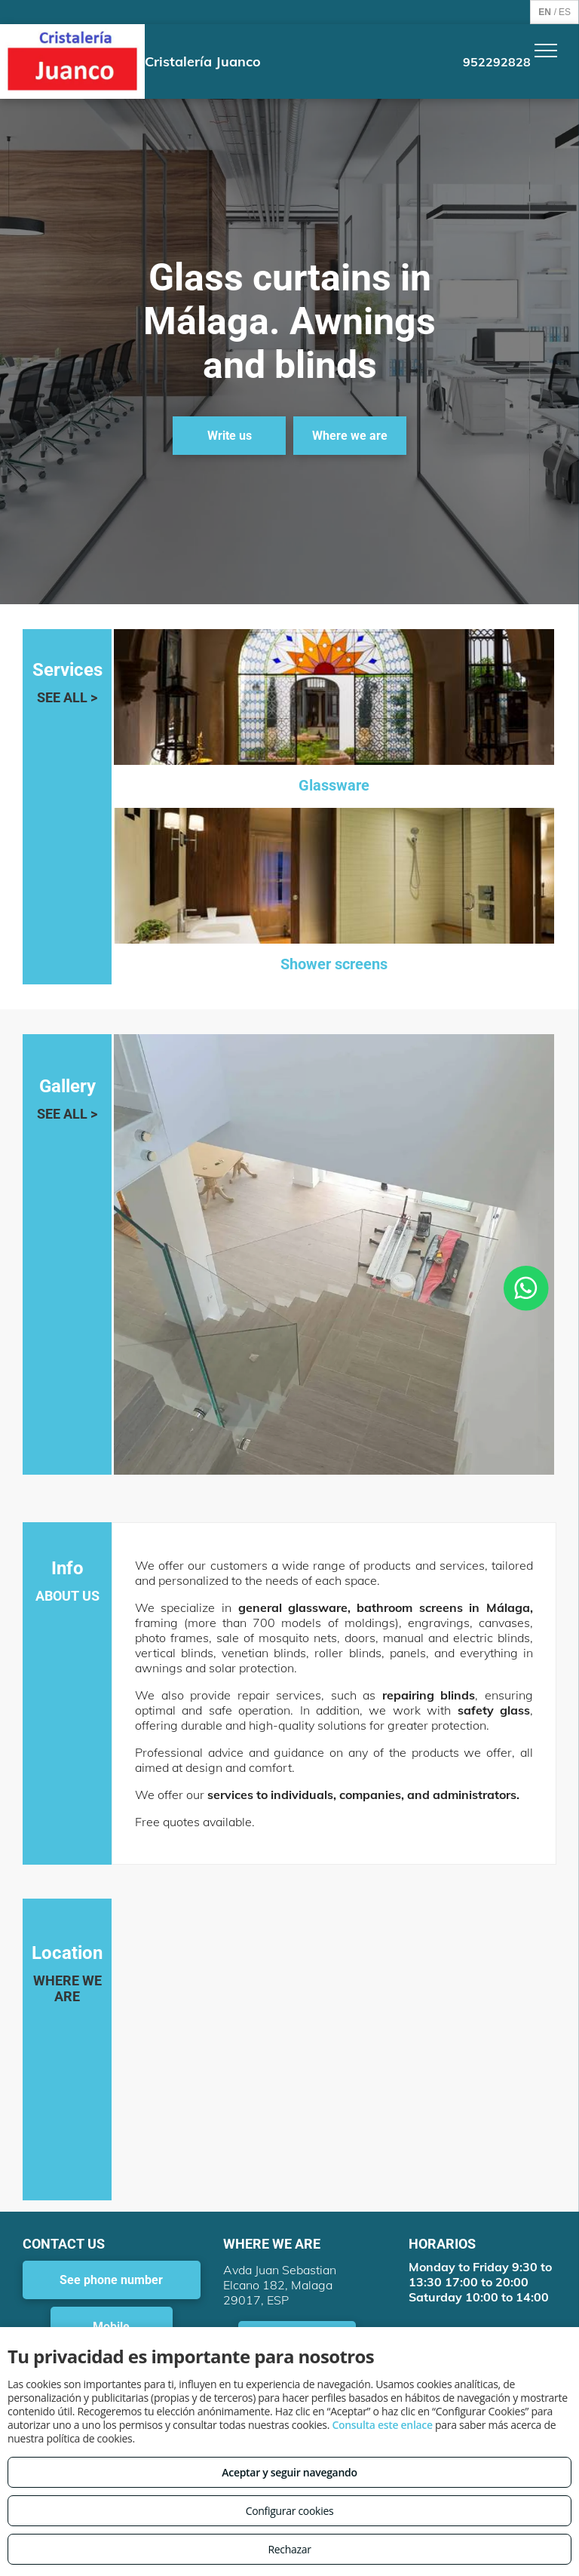 The image size is (579, 2576). I want to click on 952292828, so click(497, 61).